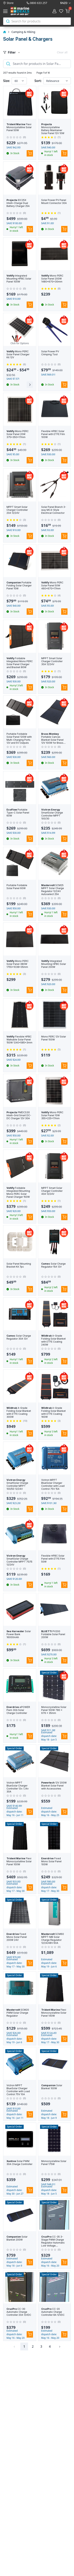 The height and width of the screenshot is (2576, 74). What do you see at coordinates (53, 2311) in the screenshot?
I see `CC-20 Automatic Charge Controller 8A 12VDC [CruzPro CC-20 Automatic Charge Controller 8A 12VDC]` at bounding box center [53, 2311].